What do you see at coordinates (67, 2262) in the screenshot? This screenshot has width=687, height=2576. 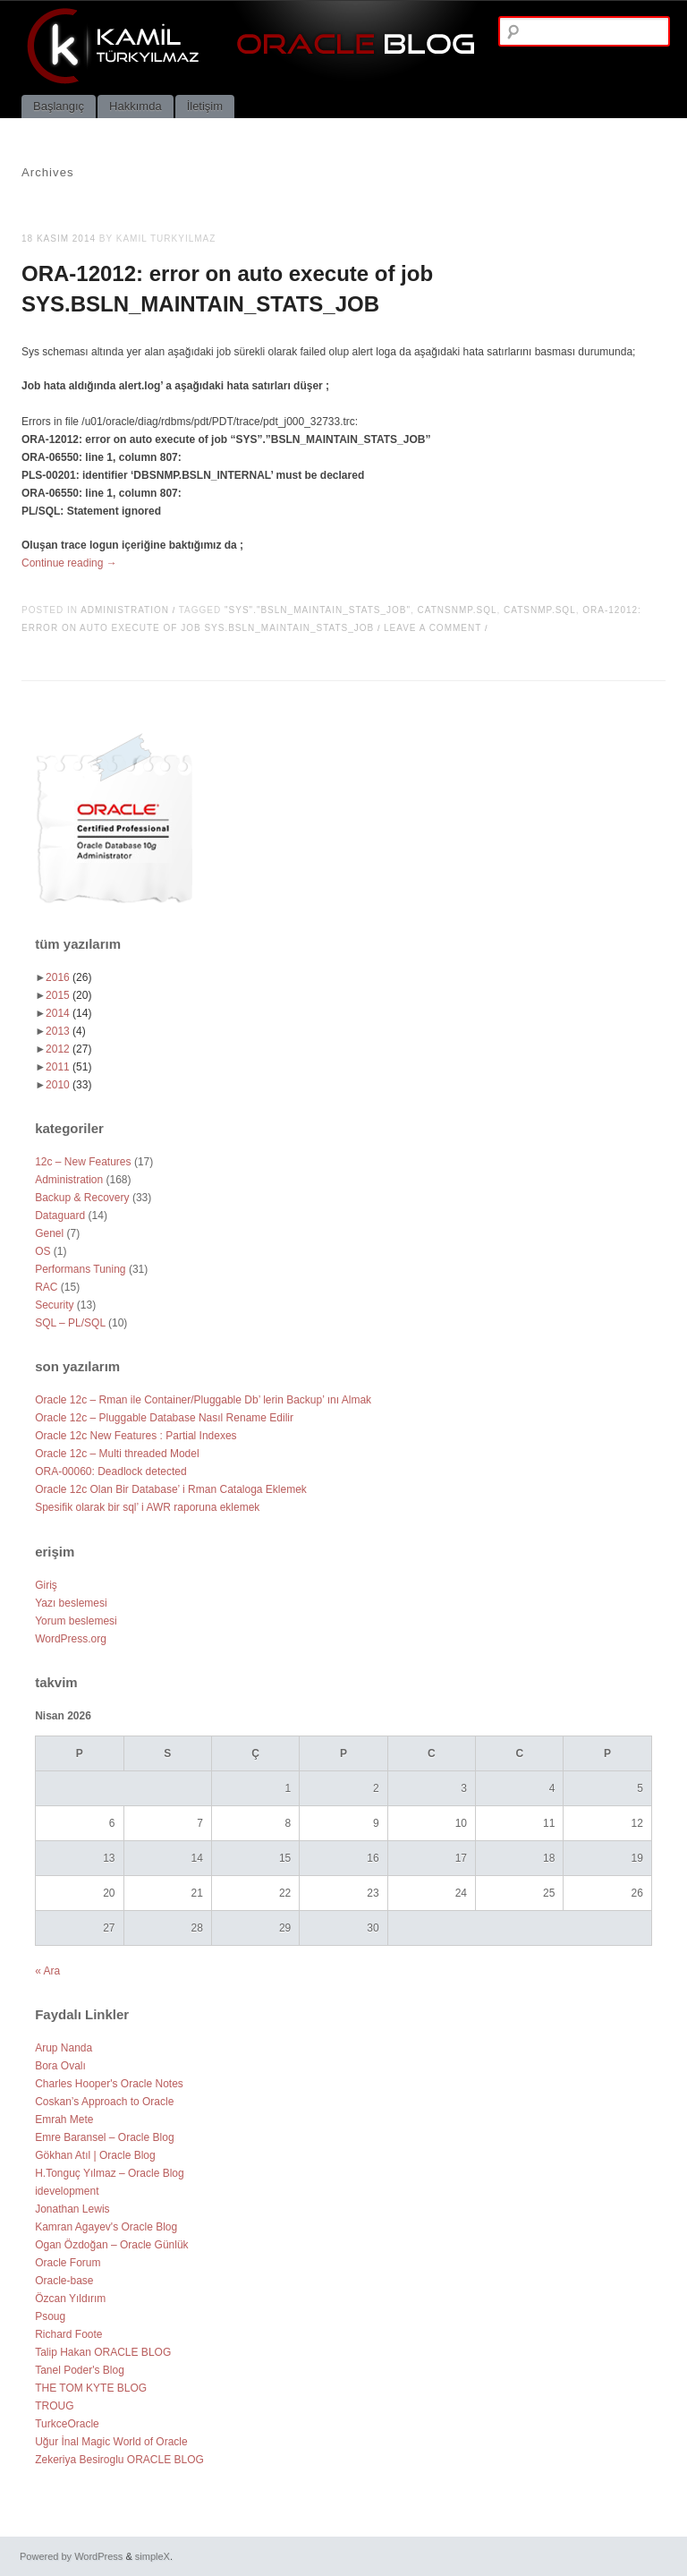 I see `Oracle Forum` at bounding box center [67, 2262].